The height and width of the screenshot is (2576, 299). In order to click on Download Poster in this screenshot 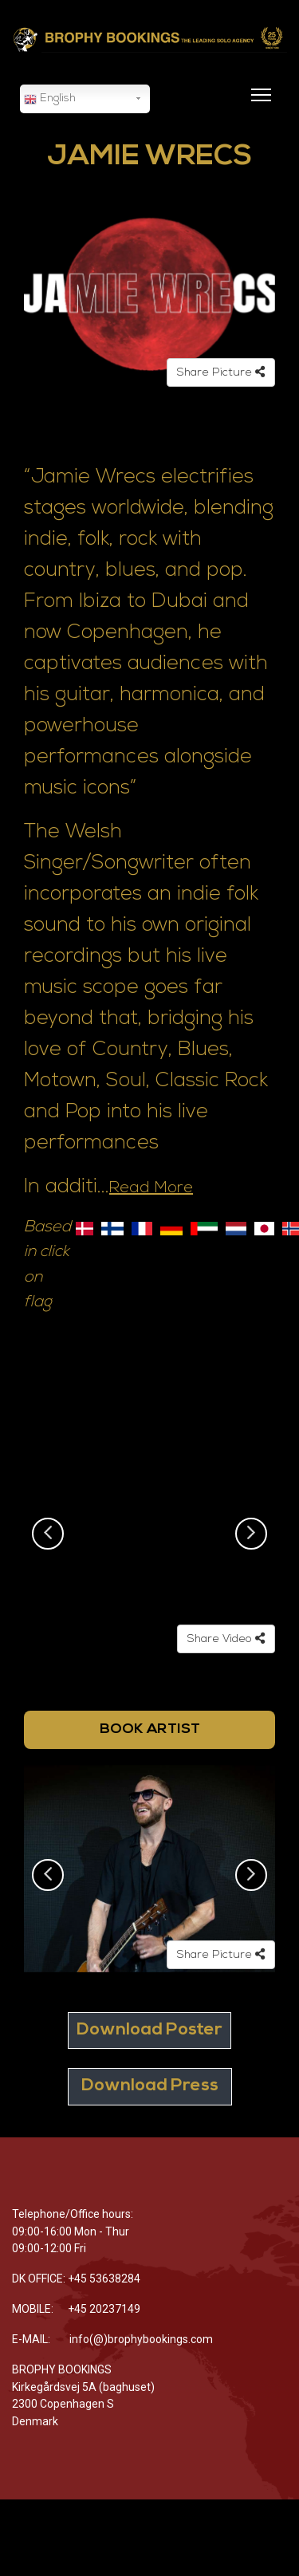, I will do `click(149, 2030)`.